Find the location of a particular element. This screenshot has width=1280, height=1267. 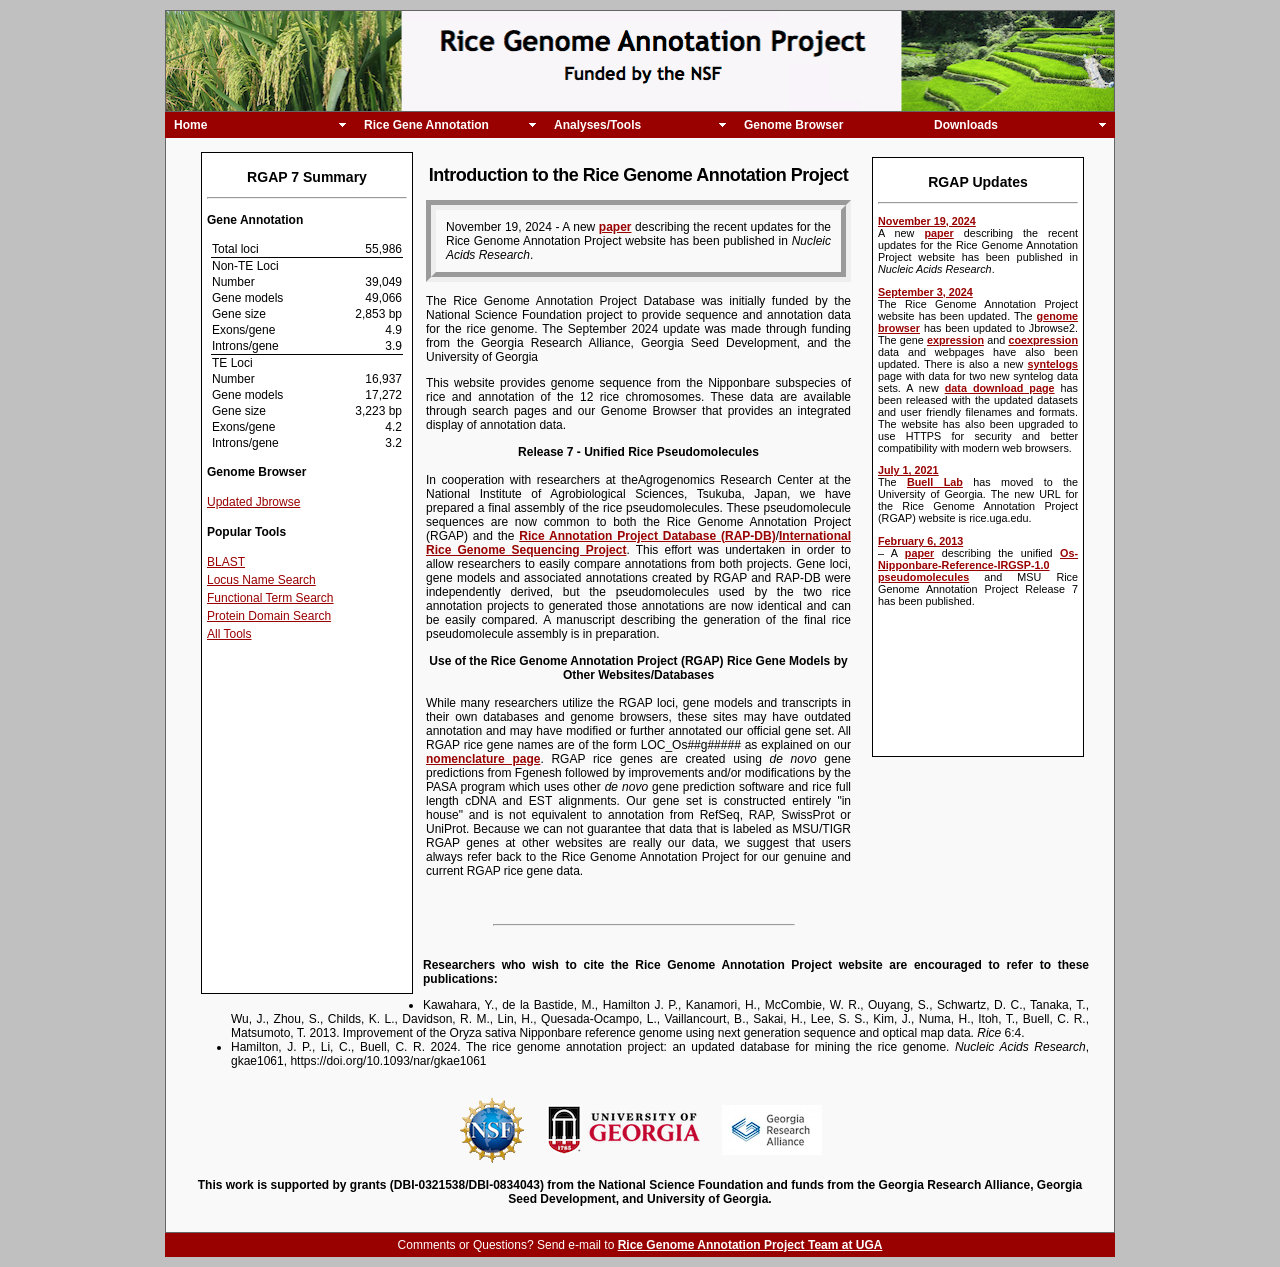

data download page is located at coordinates (1000, 388).